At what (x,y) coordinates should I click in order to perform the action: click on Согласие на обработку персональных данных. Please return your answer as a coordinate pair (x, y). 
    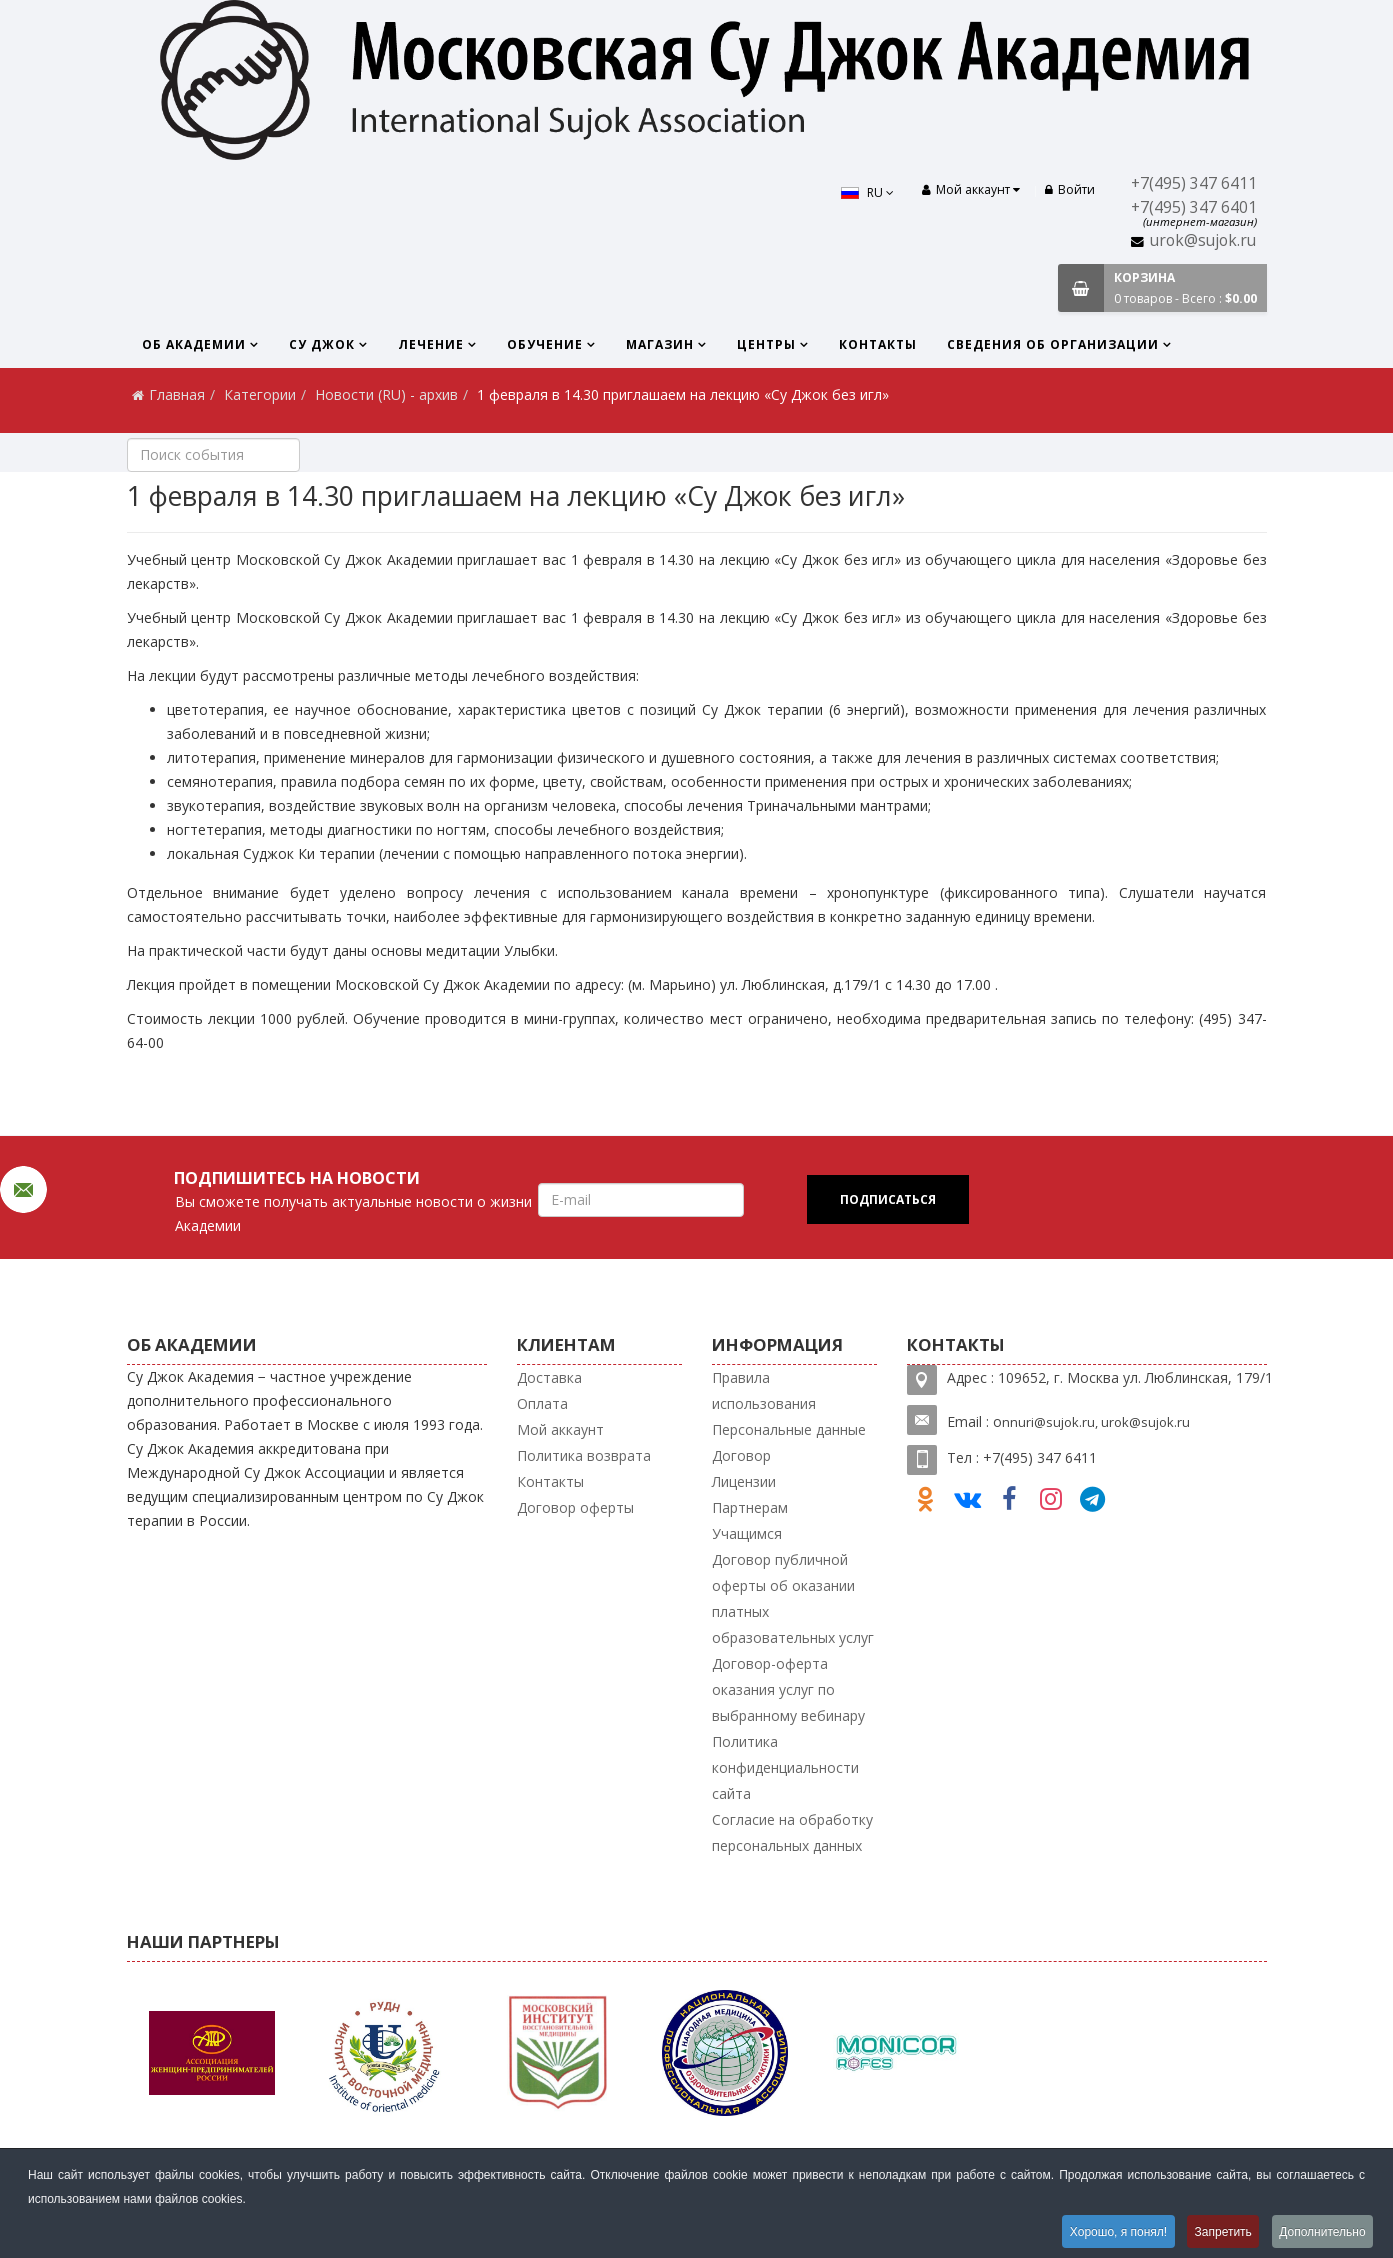
    Looking at the image, I should click on (792, 1832).